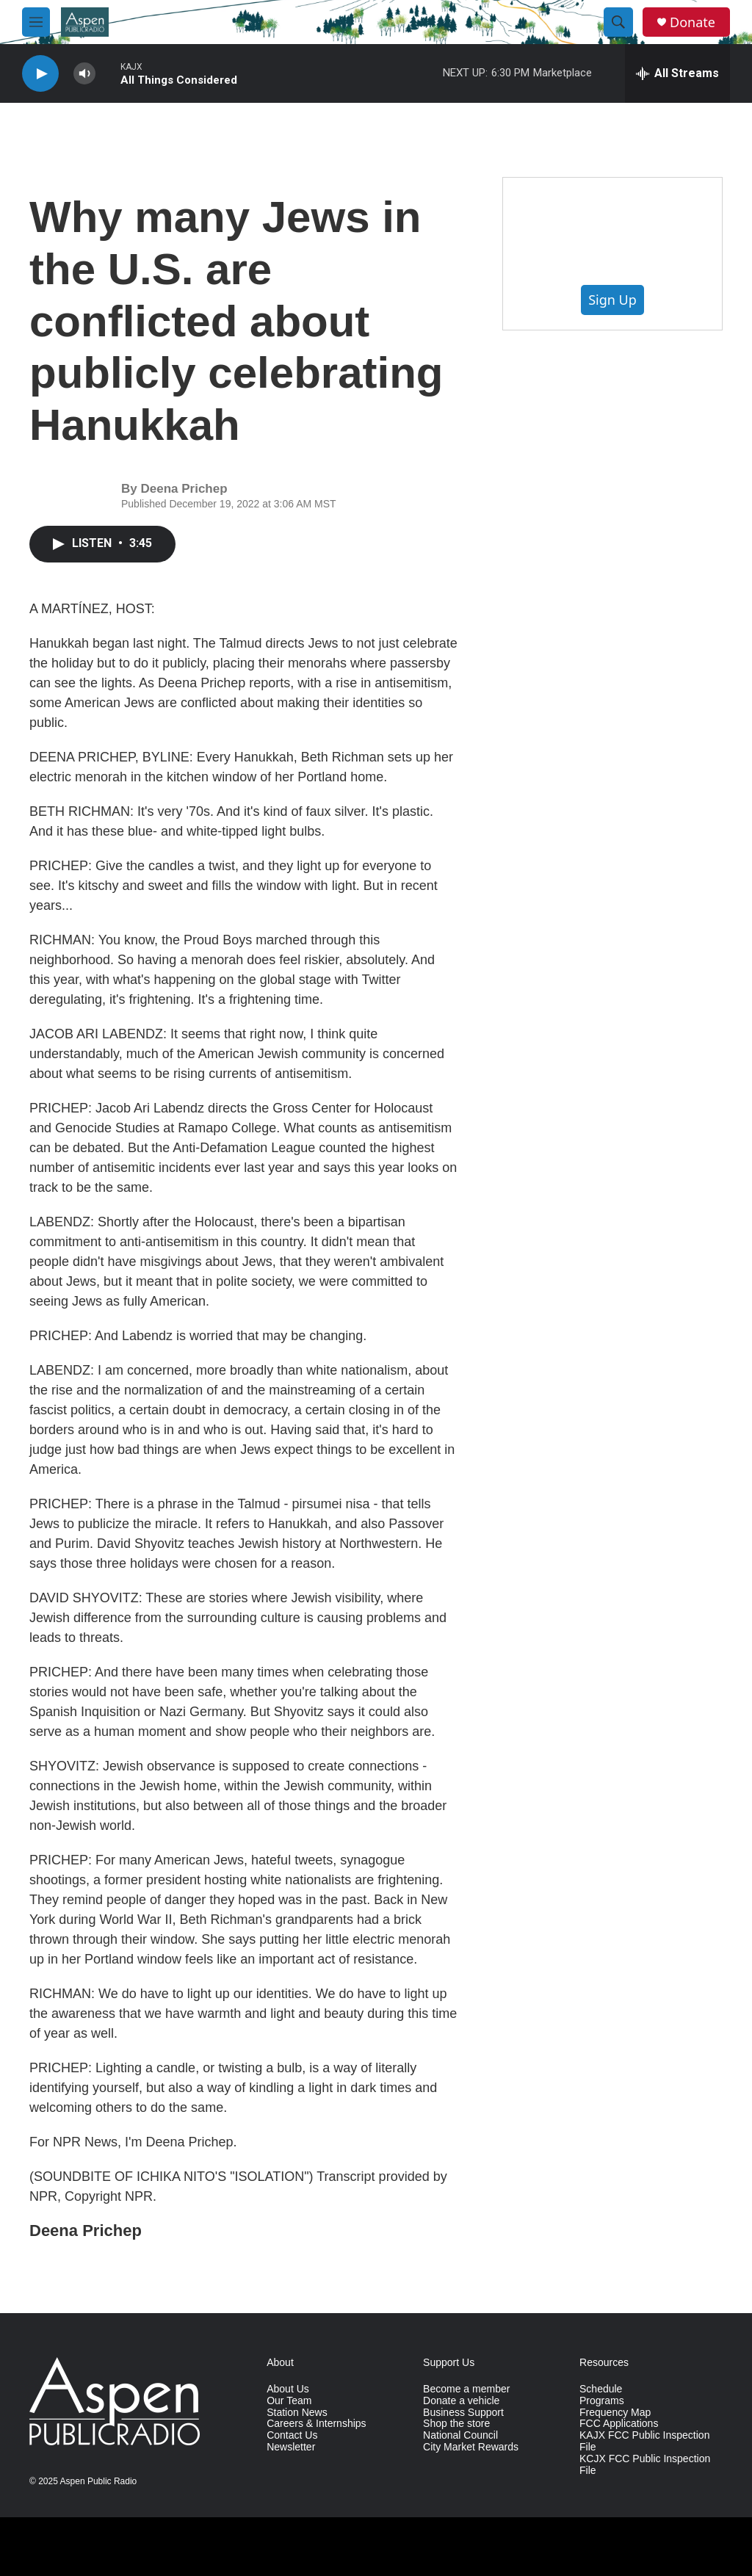  What do you see at coordinates (292, 2435) in the screenshot?
I see `Contact Us` at bounding box center [292, 2435].